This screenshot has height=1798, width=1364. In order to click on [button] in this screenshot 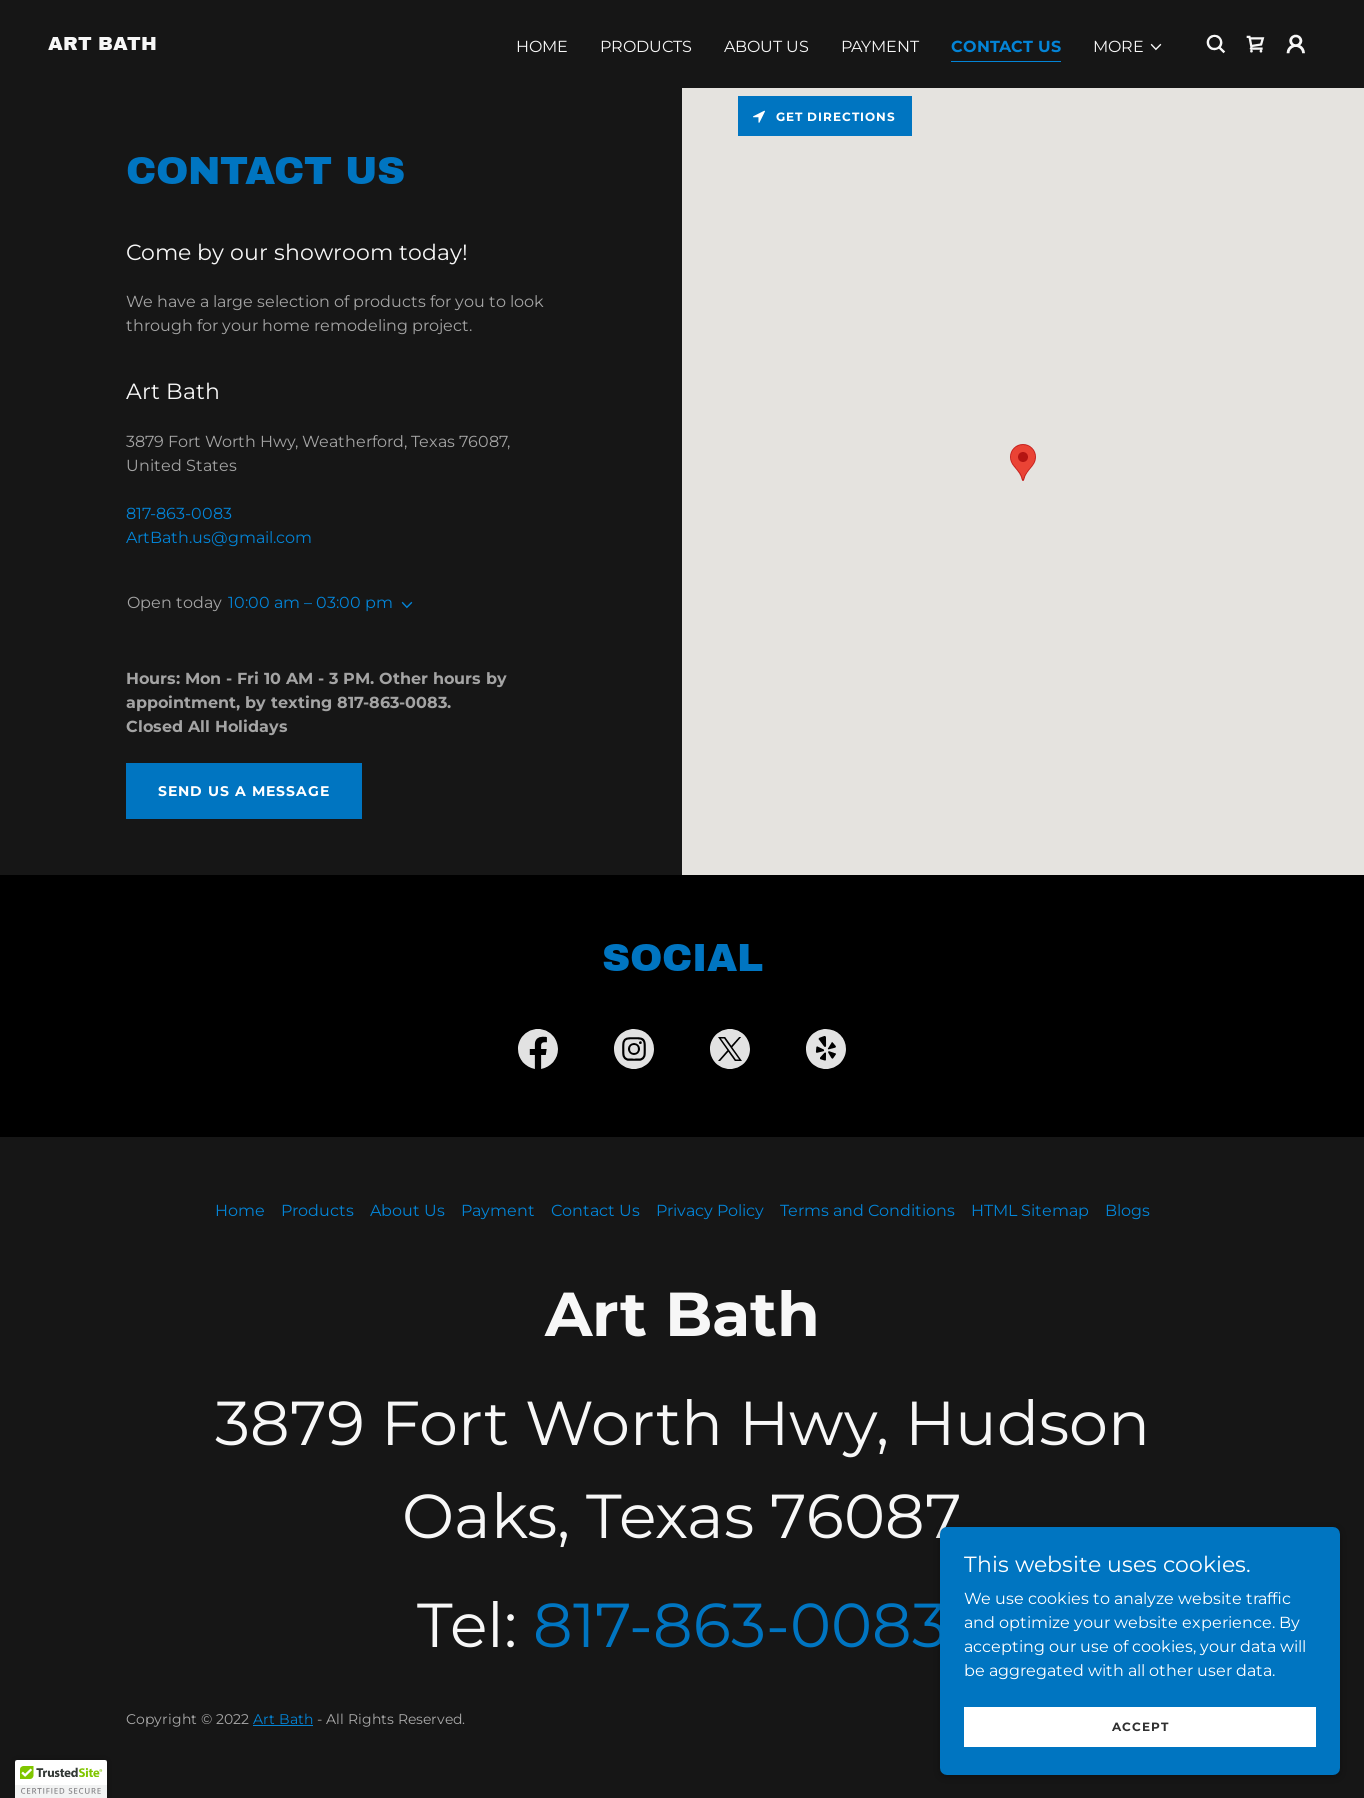, I will do `click(1128, 47)`.